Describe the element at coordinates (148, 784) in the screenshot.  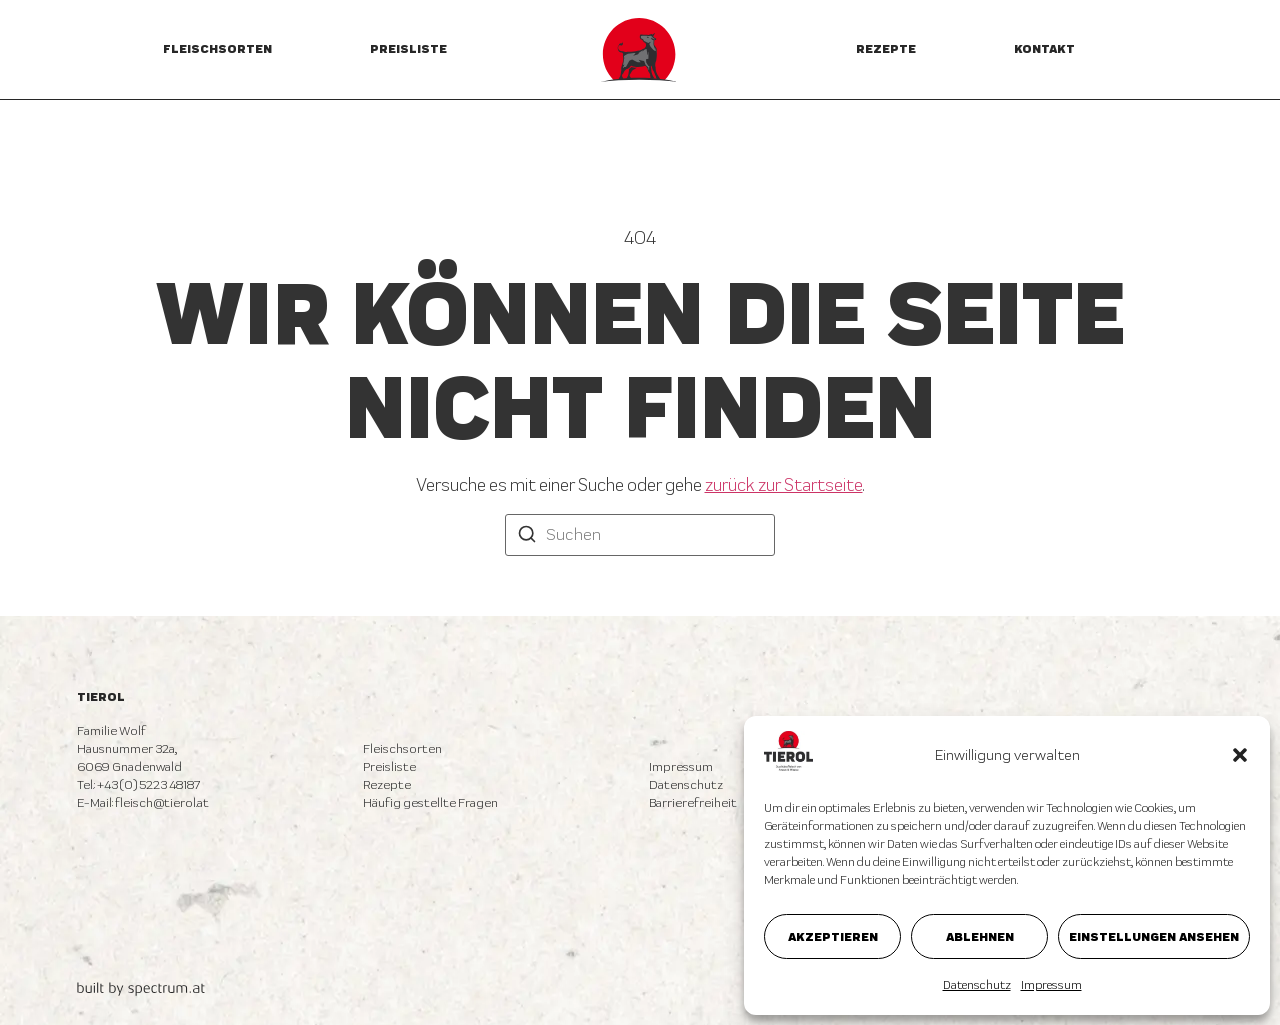
I see `+43 (0) 5223 48187` at that location.